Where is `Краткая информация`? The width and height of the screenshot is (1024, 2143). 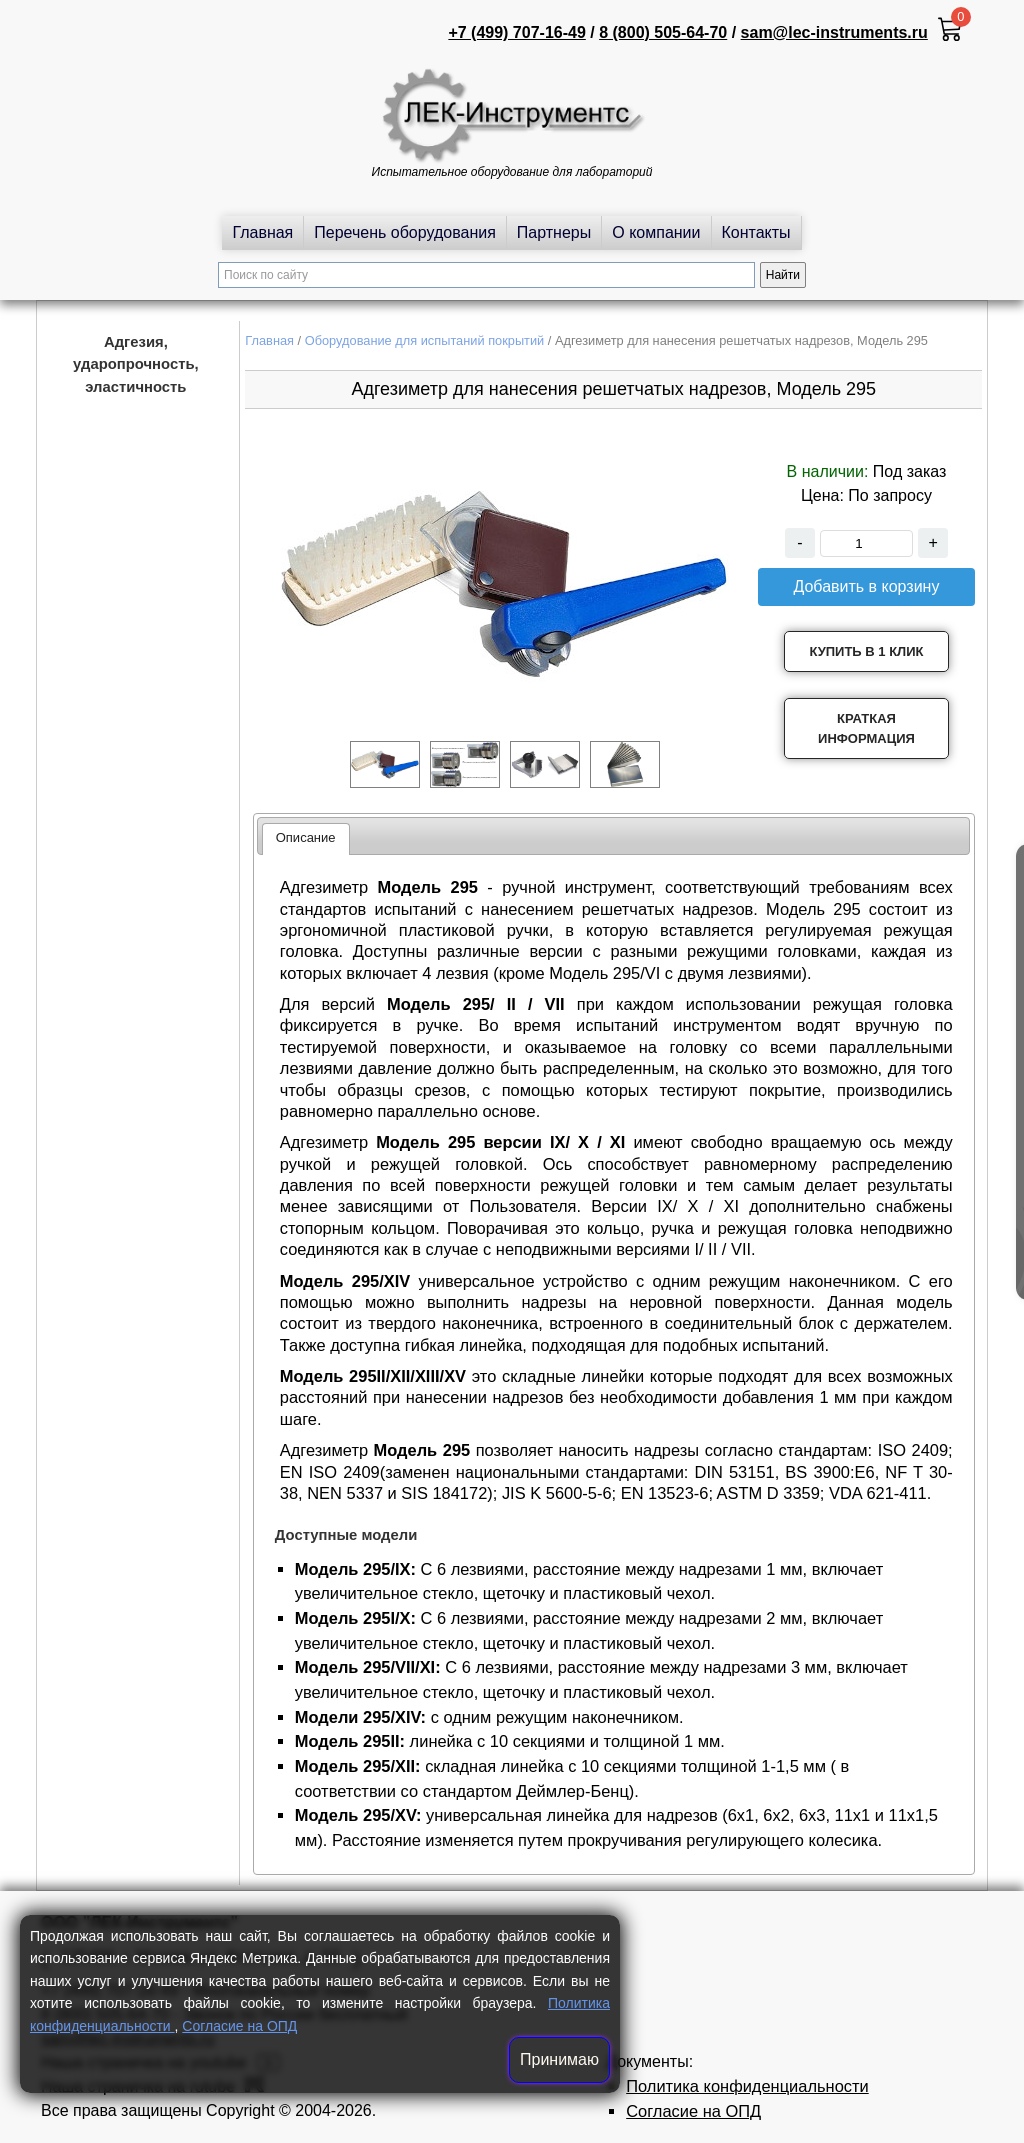
Краткая информация is located at coordinates (866, 728).